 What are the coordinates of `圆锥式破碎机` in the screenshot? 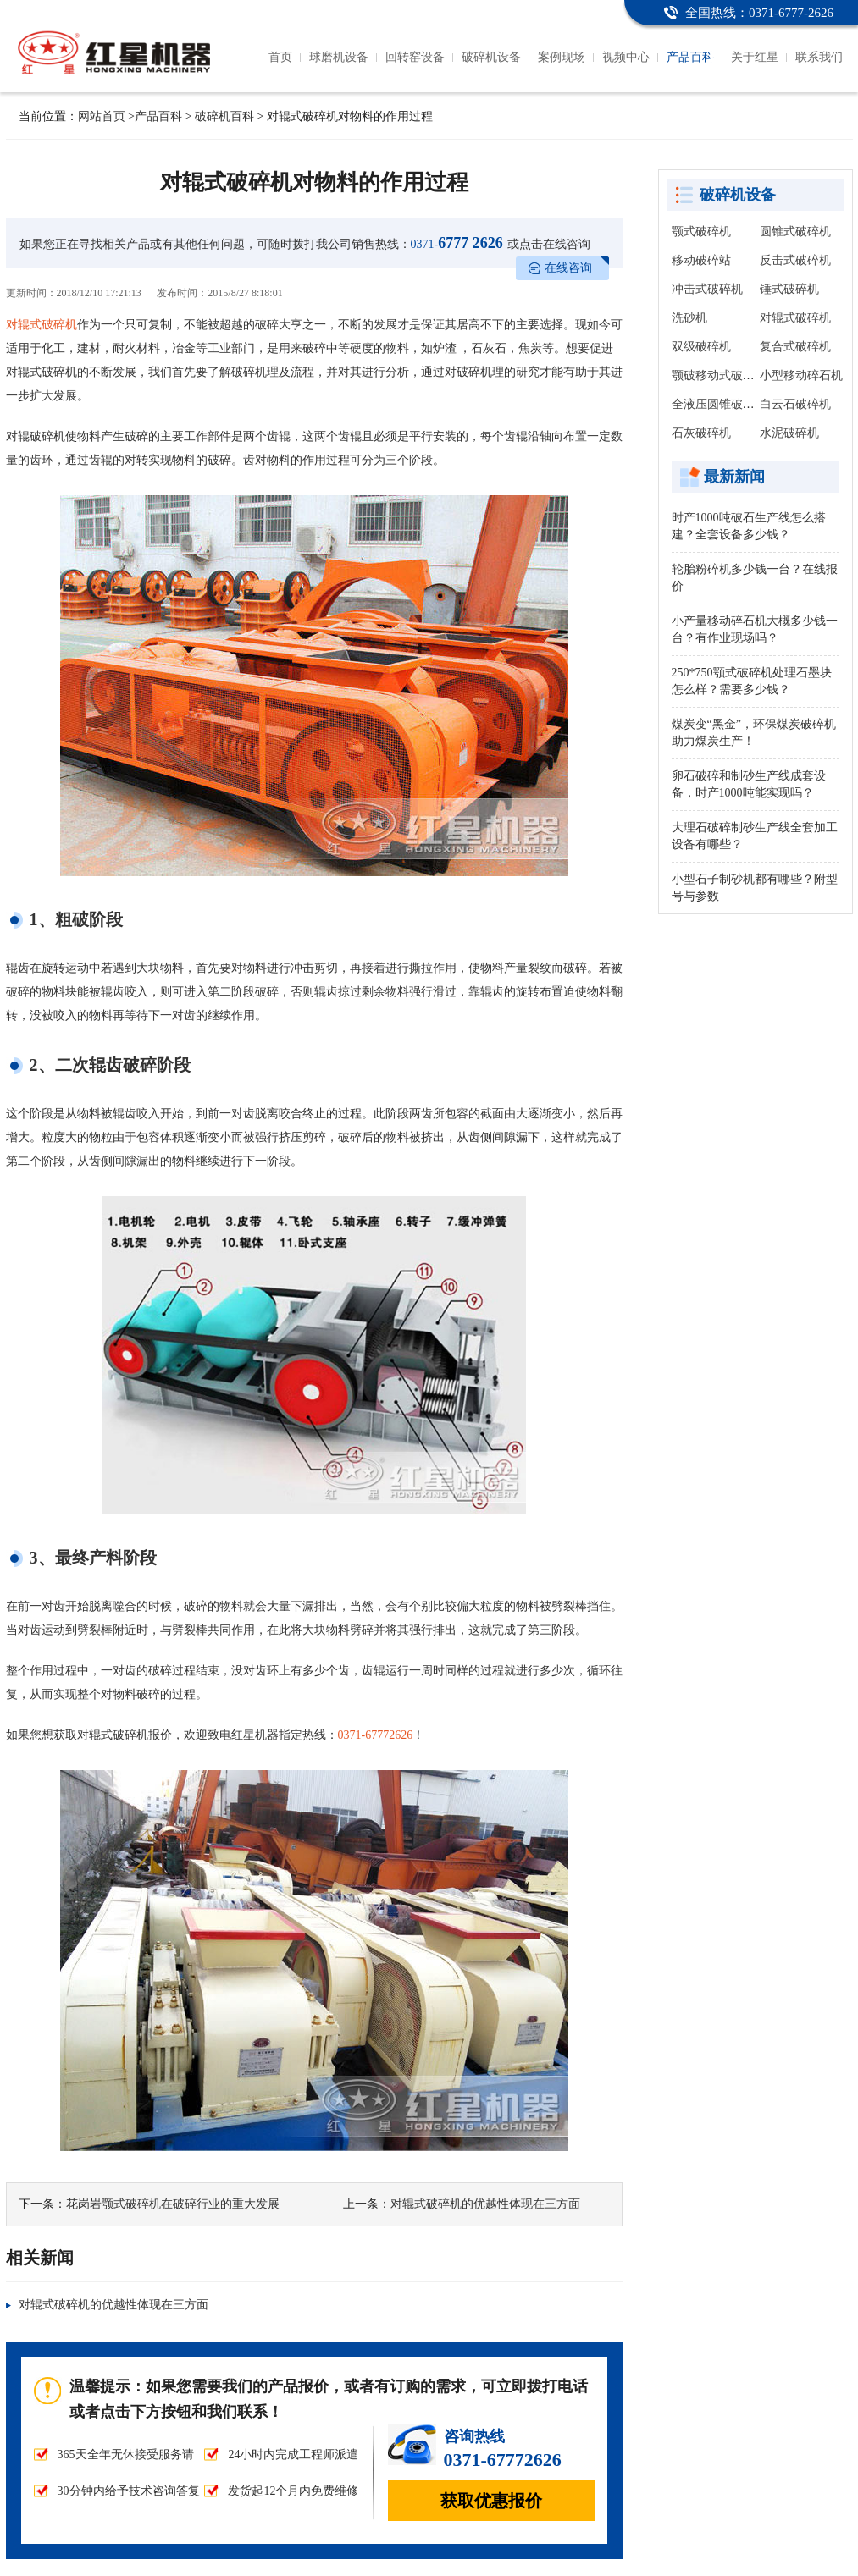 It's located at (795, 231).